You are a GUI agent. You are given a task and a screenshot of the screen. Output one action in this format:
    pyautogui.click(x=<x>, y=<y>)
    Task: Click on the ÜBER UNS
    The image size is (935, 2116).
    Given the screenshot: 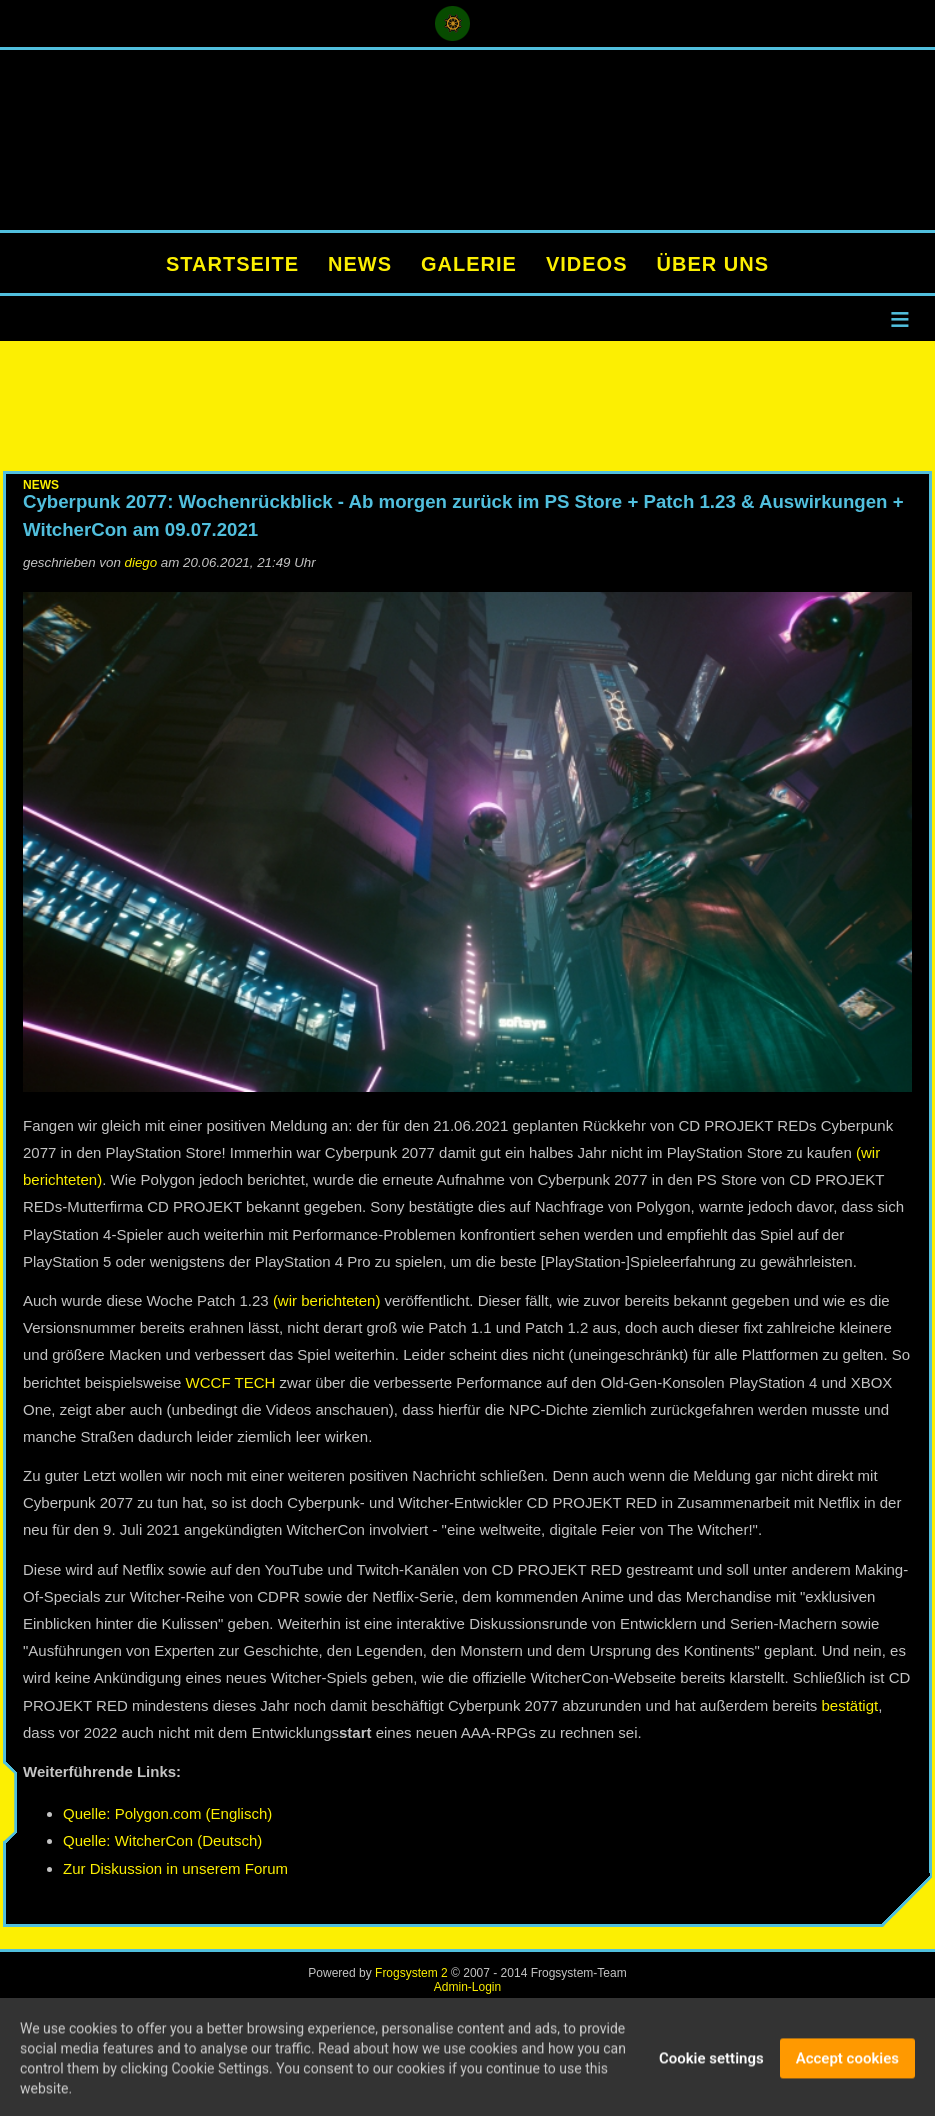 What is the action you would take?
    pyautogui.click(x=713, y=264)
    